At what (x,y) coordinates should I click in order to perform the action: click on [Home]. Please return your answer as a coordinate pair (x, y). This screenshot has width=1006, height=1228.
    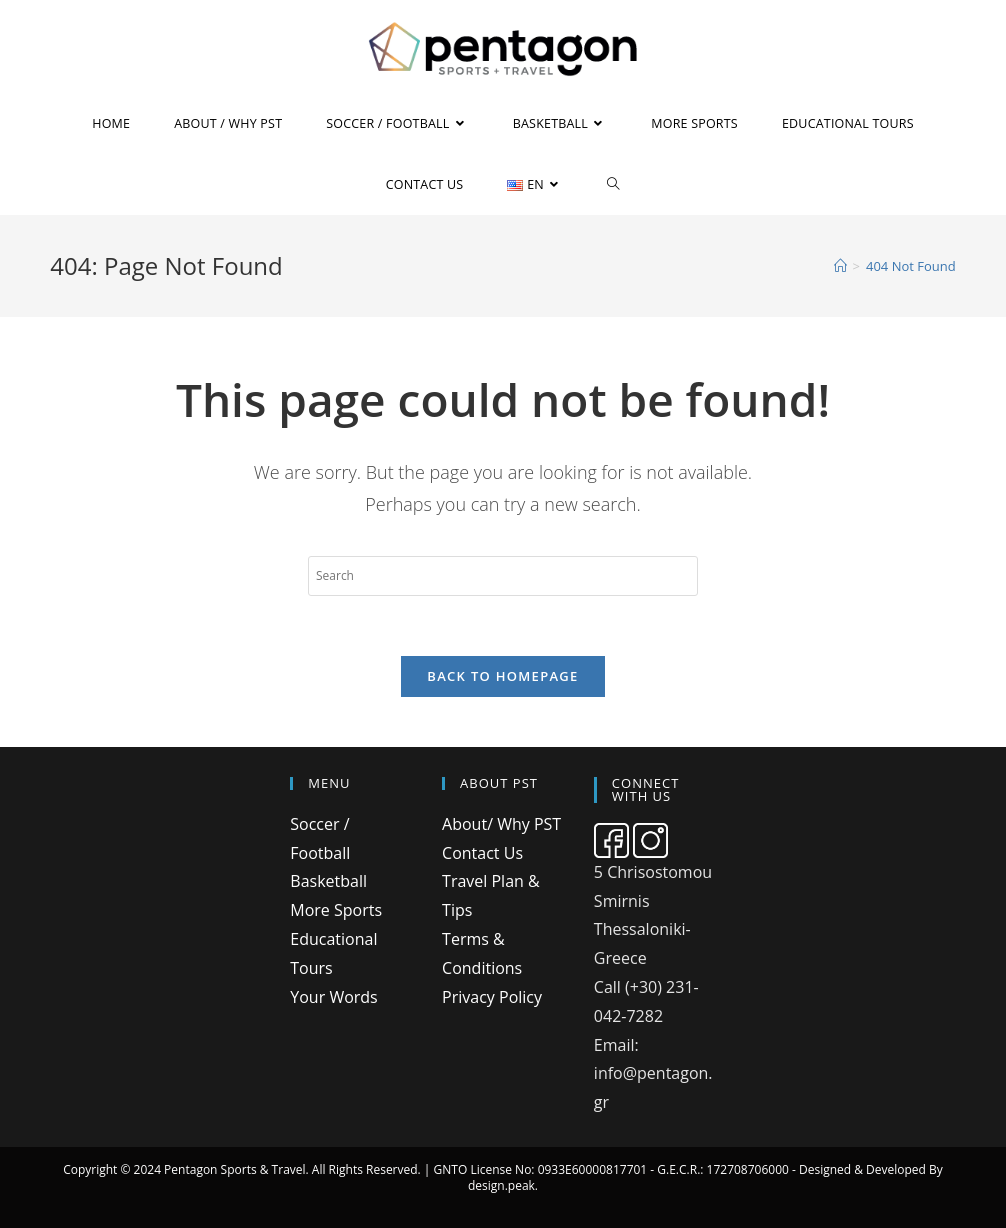
    Looking at the image, I should click on (840, 266).